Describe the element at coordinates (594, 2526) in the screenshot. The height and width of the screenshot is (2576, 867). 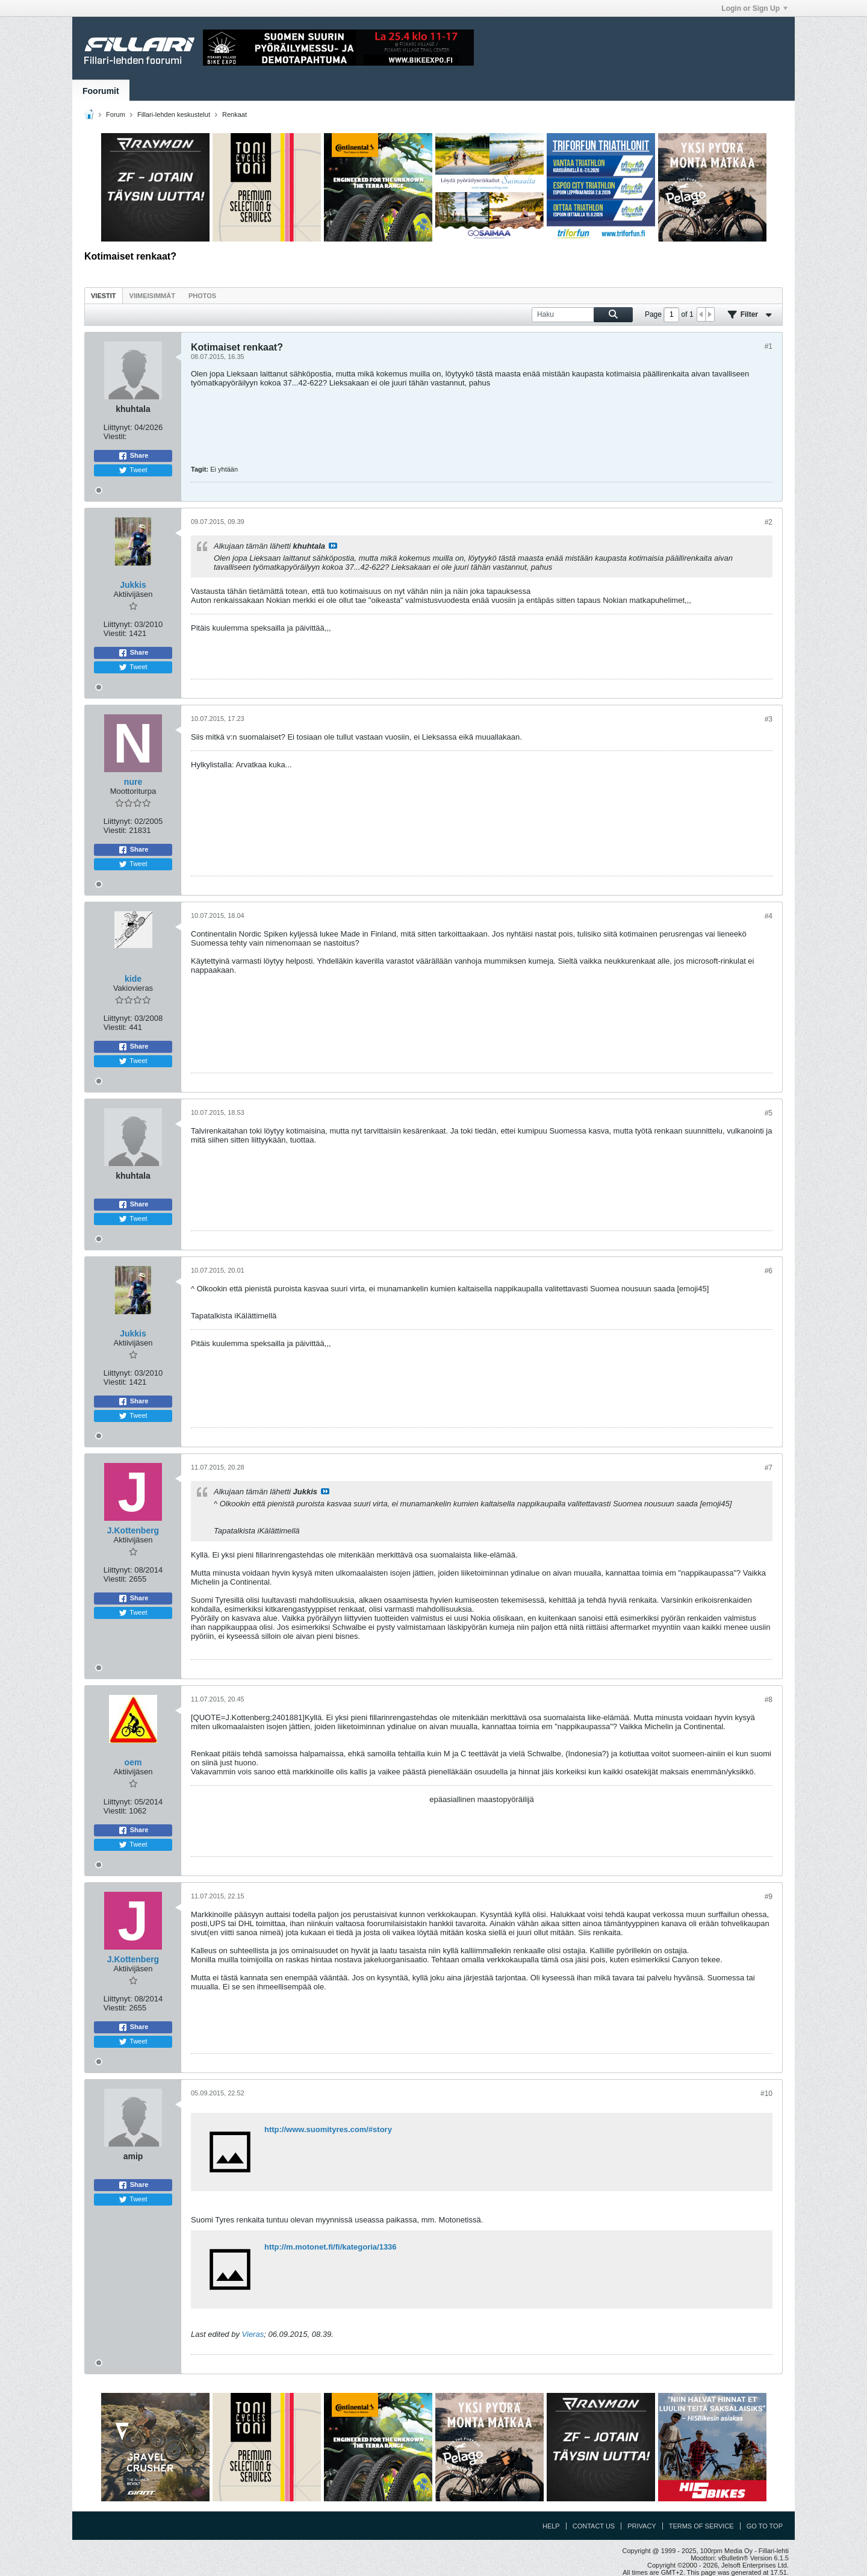
I see `Contact Us` at that location.